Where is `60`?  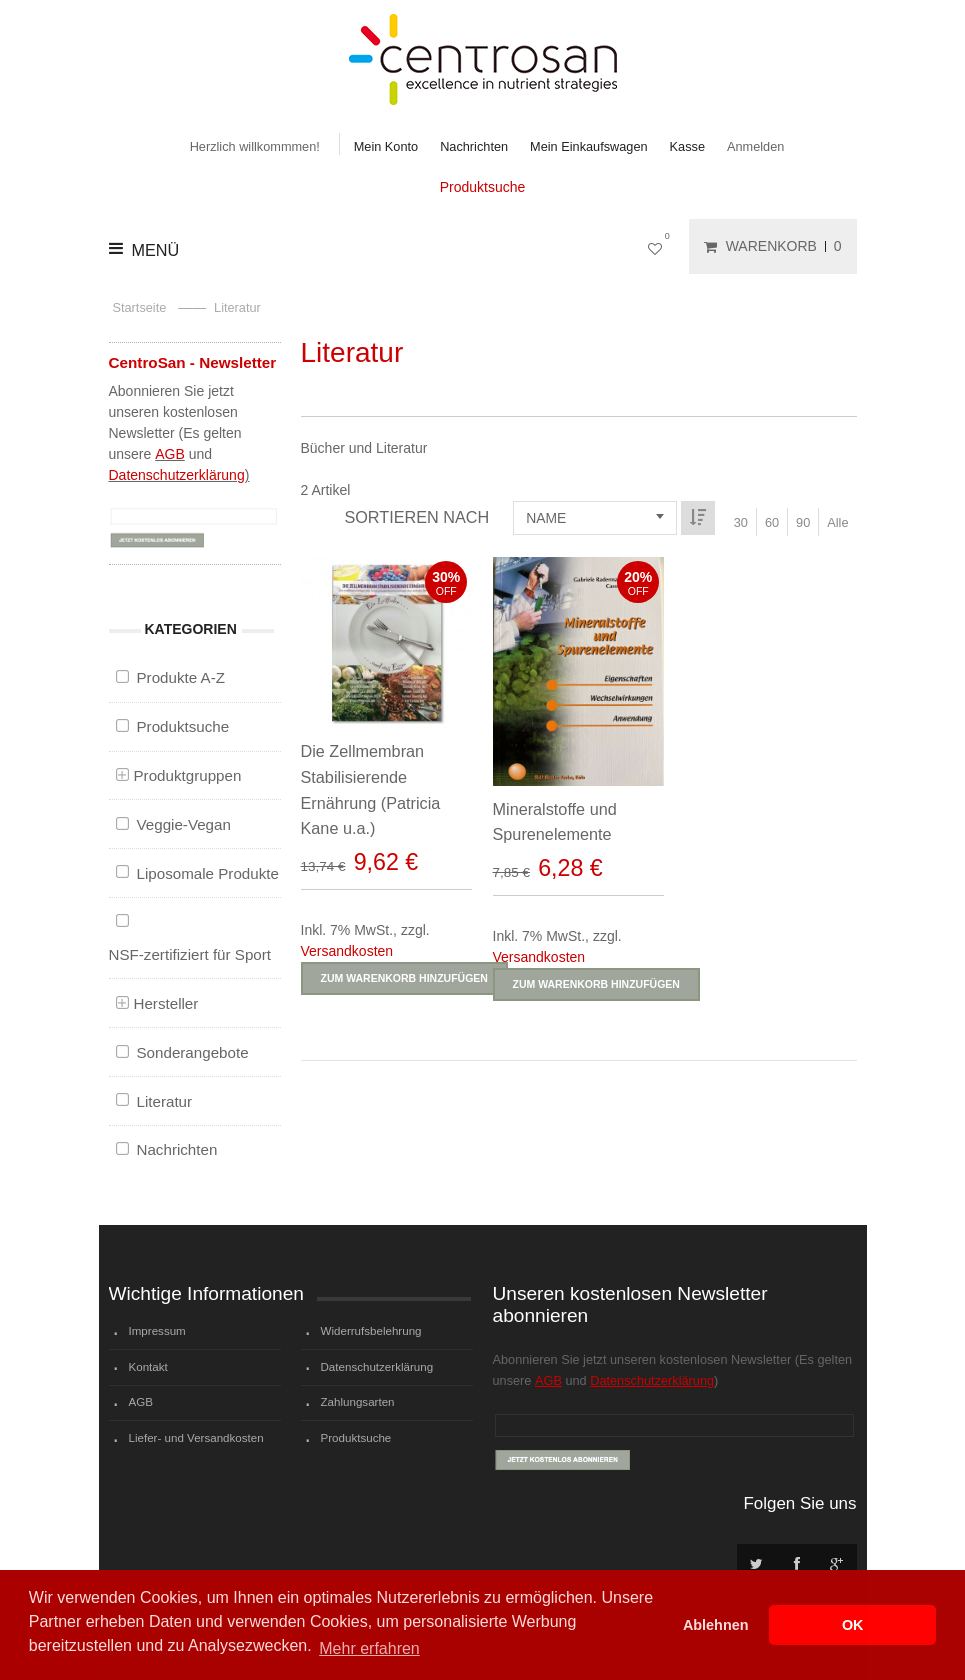
60 is located at coordinates (772, 522).